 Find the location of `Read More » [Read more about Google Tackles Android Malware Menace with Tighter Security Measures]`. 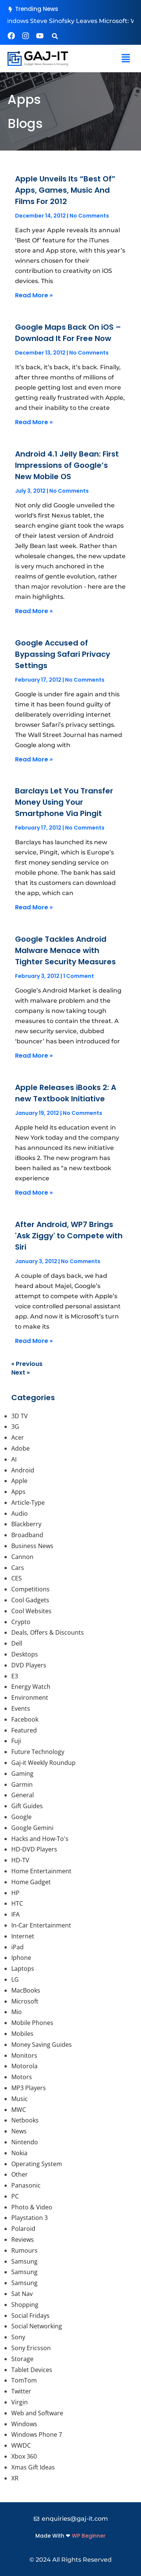

Read More » [Read more about Google Tackles Android Malware Menace with Tighter Security Measures] is located at coordinates (34, 1055).